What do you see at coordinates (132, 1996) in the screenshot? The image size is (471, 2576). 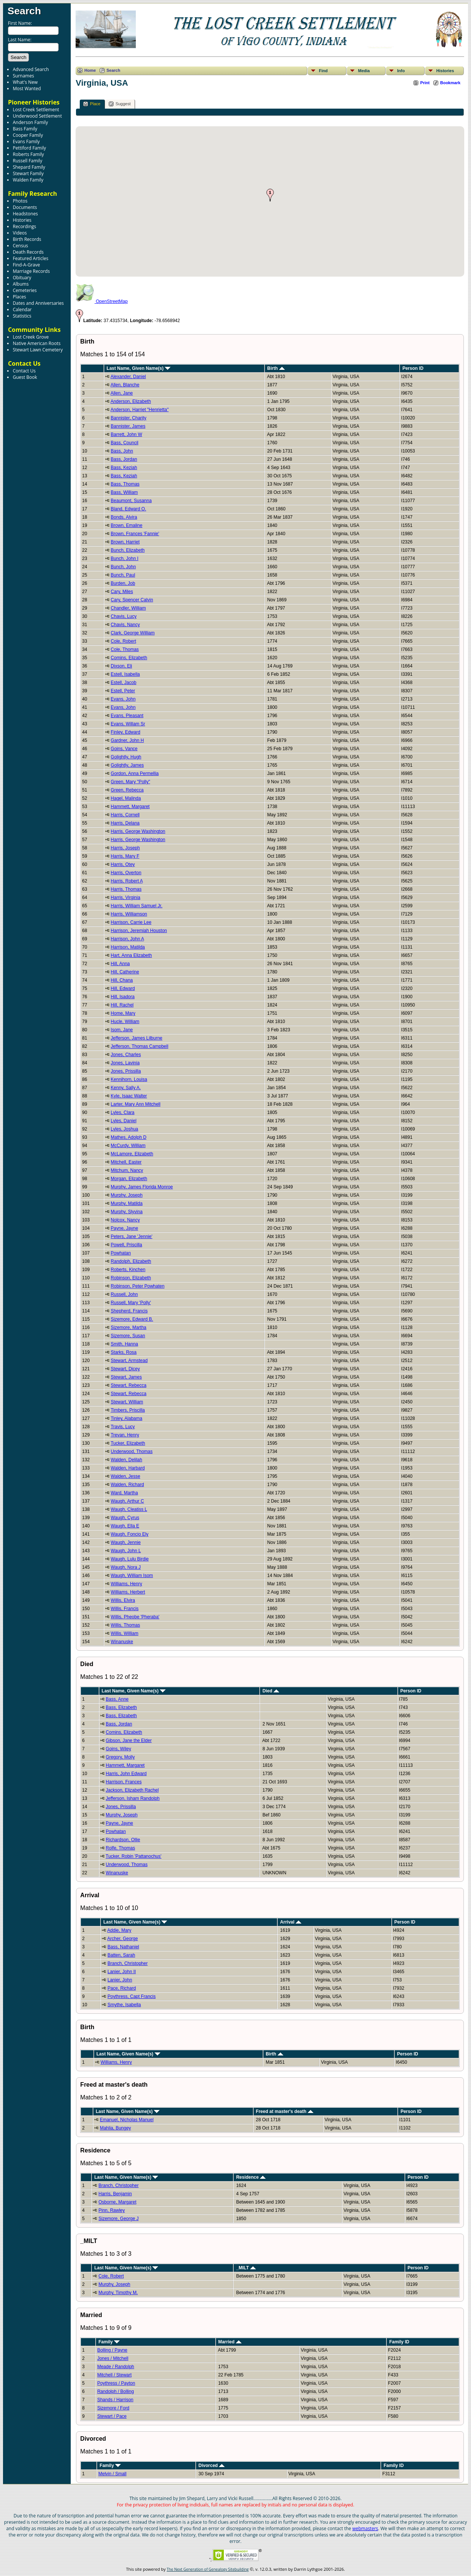 I see `Poythress, Capt Francis` at bounding box center [132, 1996].